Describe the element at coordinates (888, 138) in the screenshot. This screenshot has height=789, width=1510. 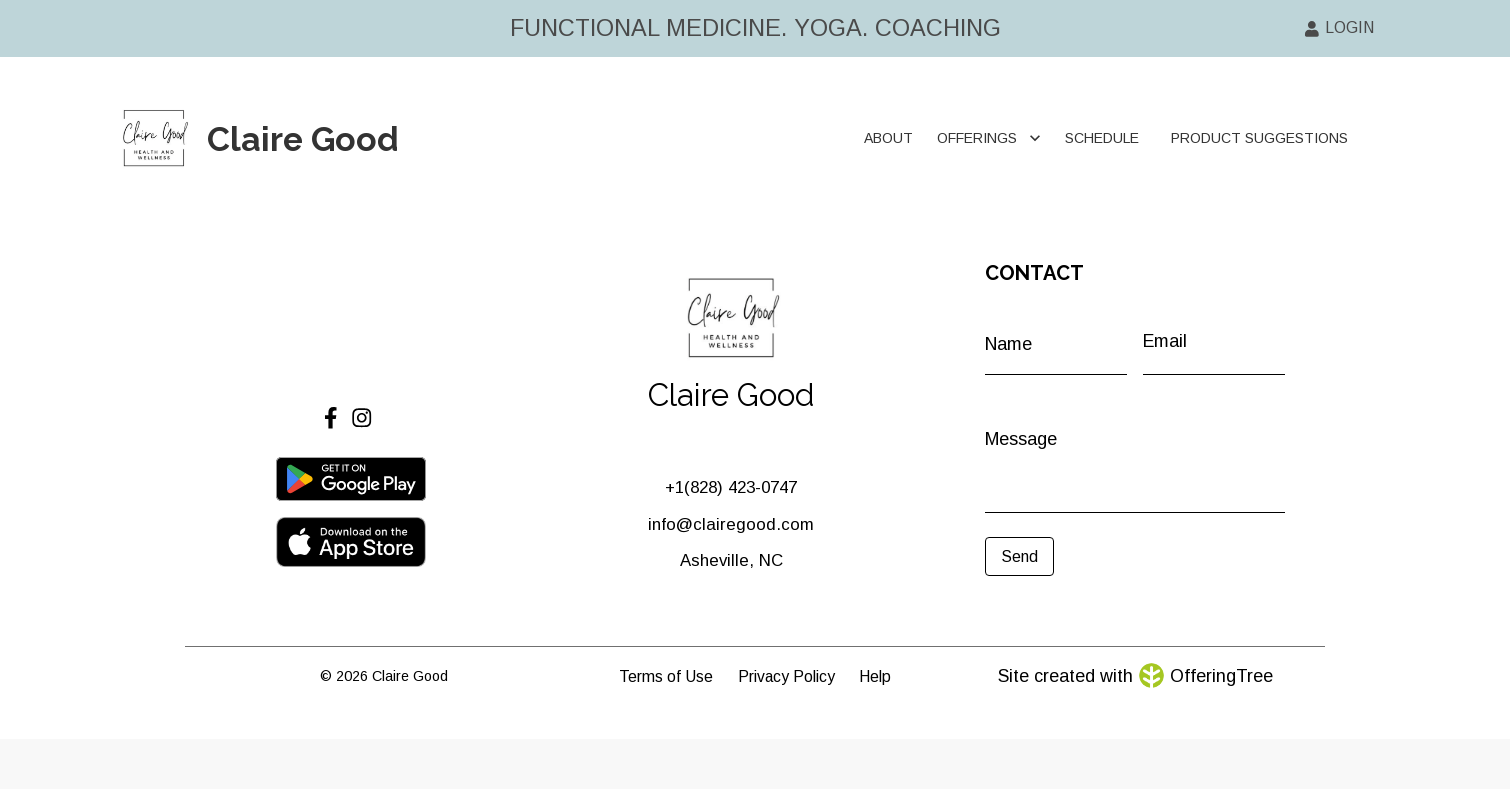
I see `ABOUT` at that location.